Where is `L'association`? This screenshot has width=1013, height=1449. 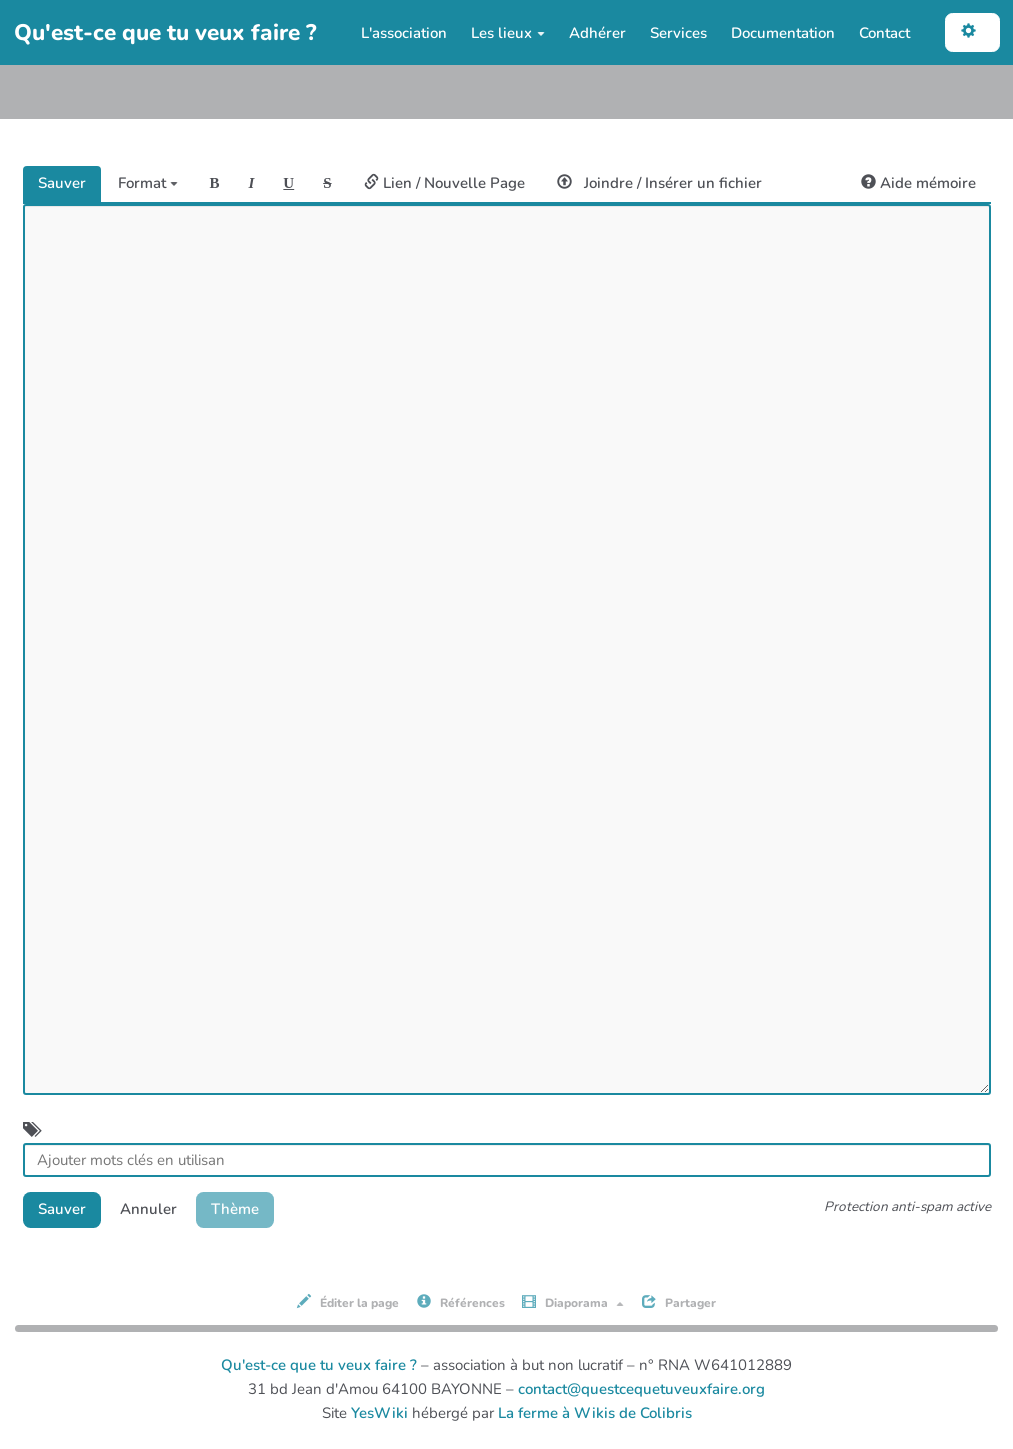
L'association is located at coordinates (404, 33).